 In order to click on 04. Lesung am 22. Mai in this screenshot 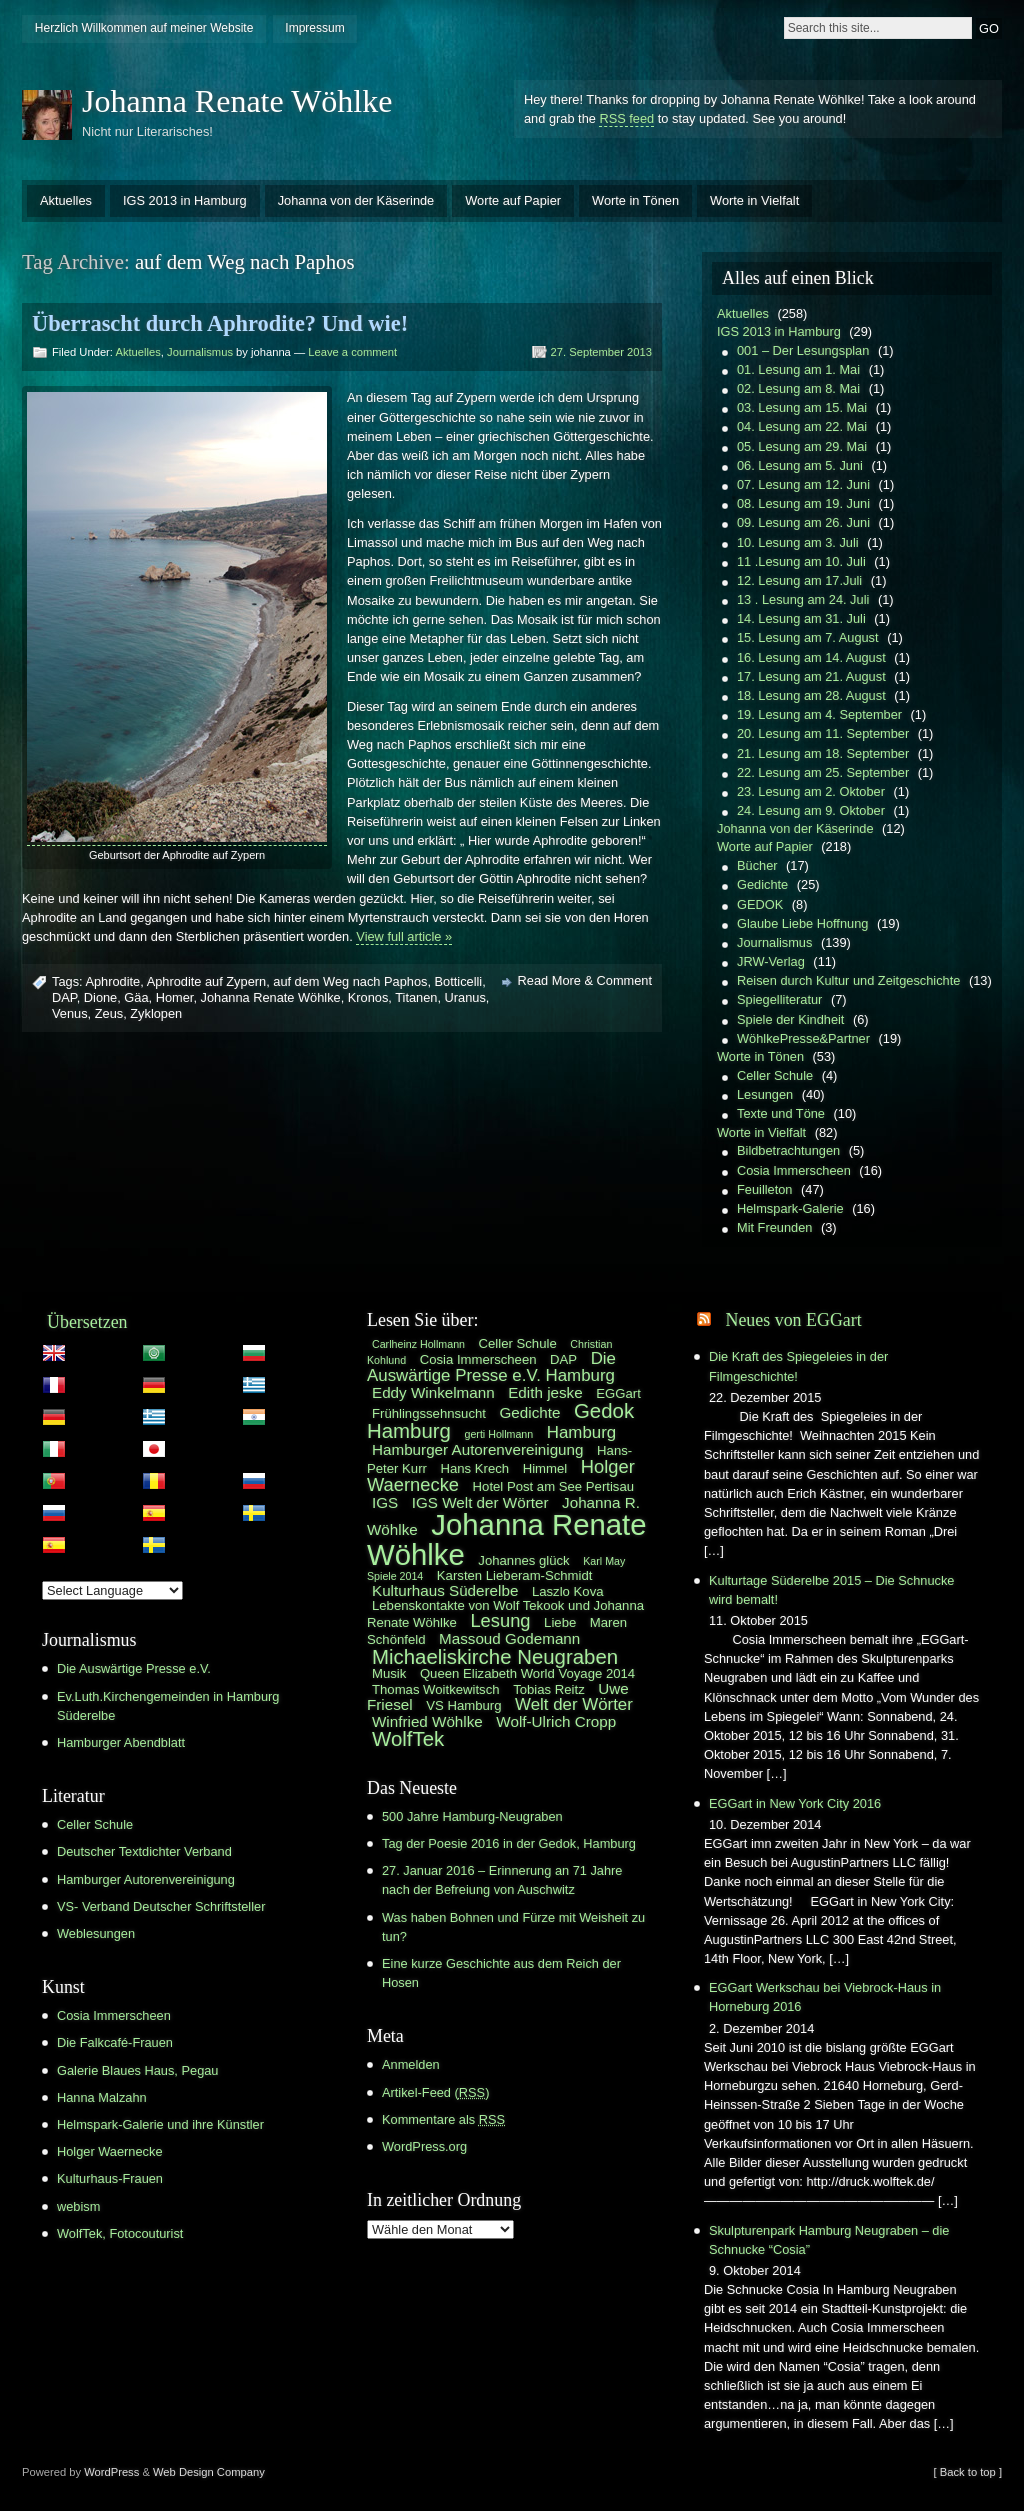, I will do `click(802, 426)`.